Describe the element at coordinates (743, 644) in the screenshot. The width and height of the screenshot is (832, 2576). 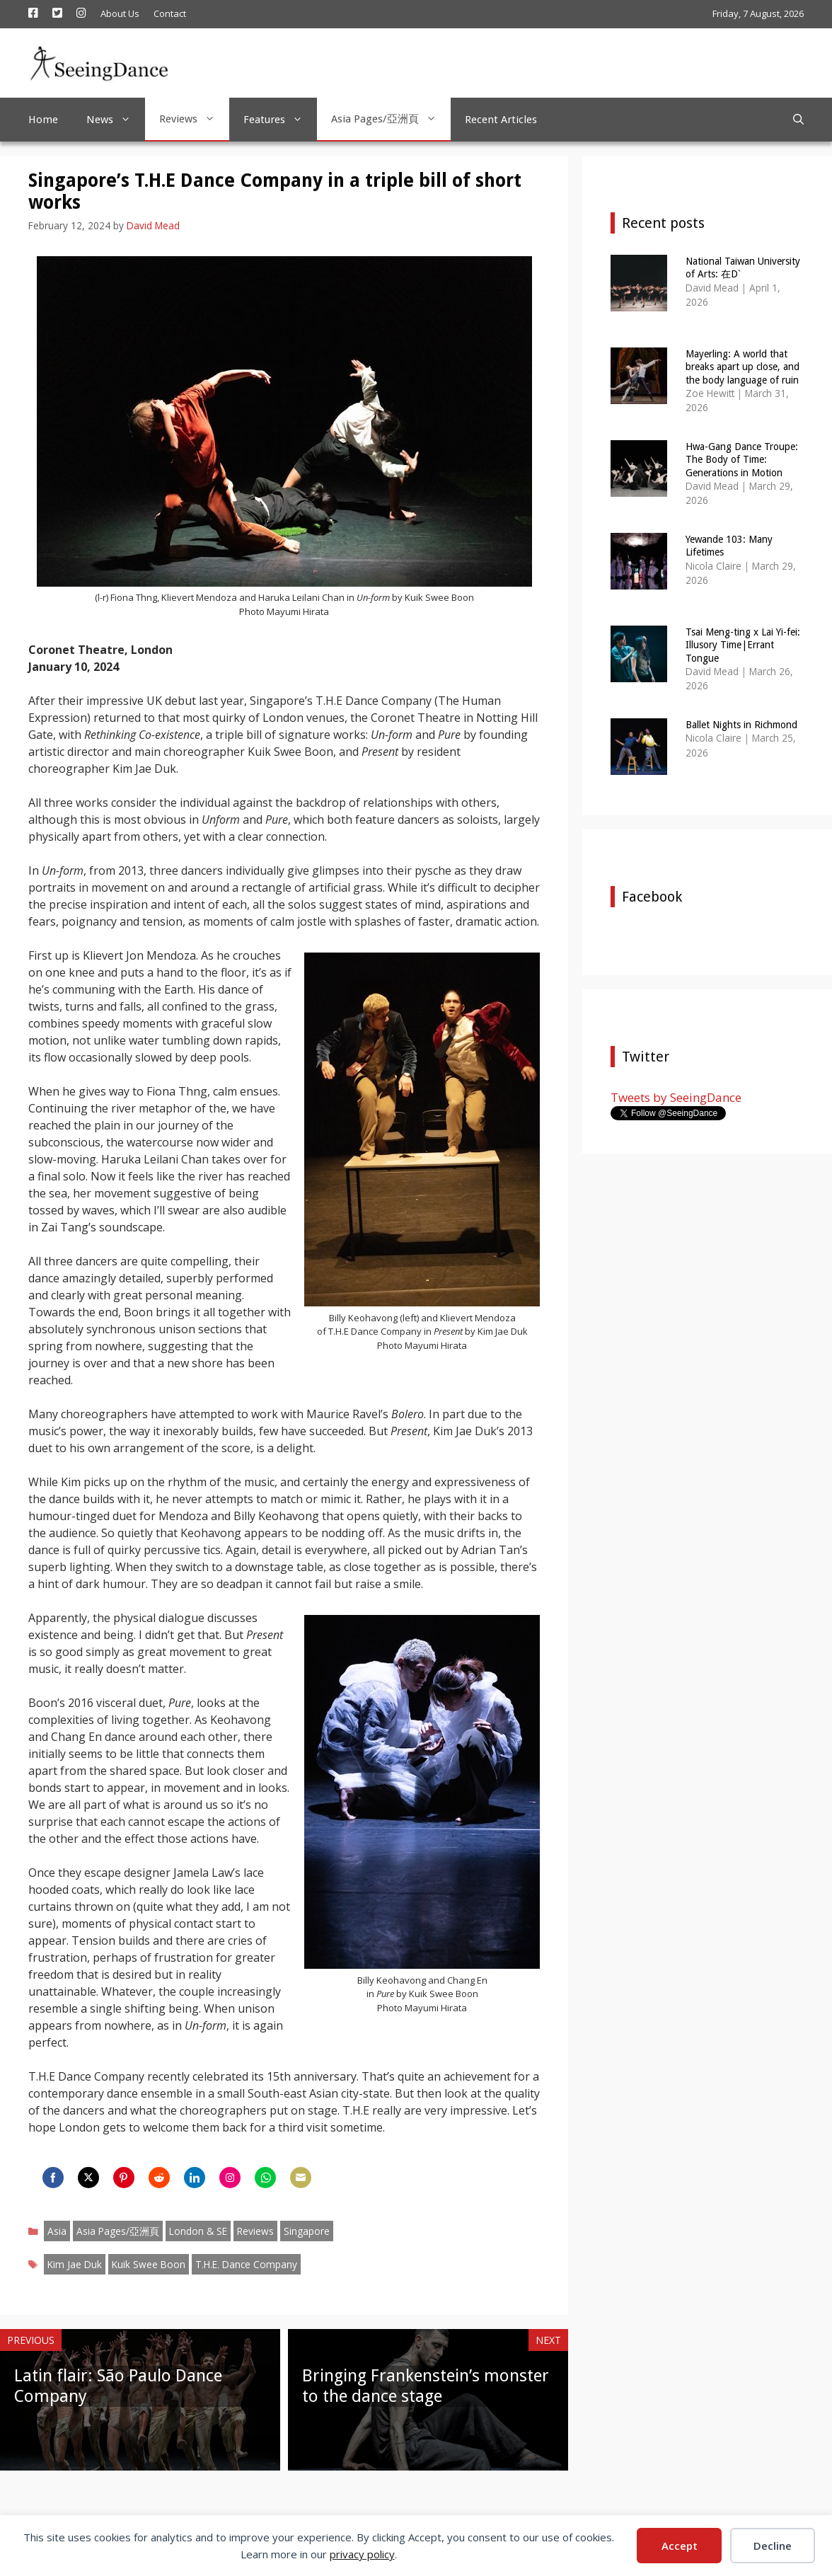
I see `Tsai Meng-ting x Lai Yi-fei: Illusory Time|Errant Tongue` at that location.